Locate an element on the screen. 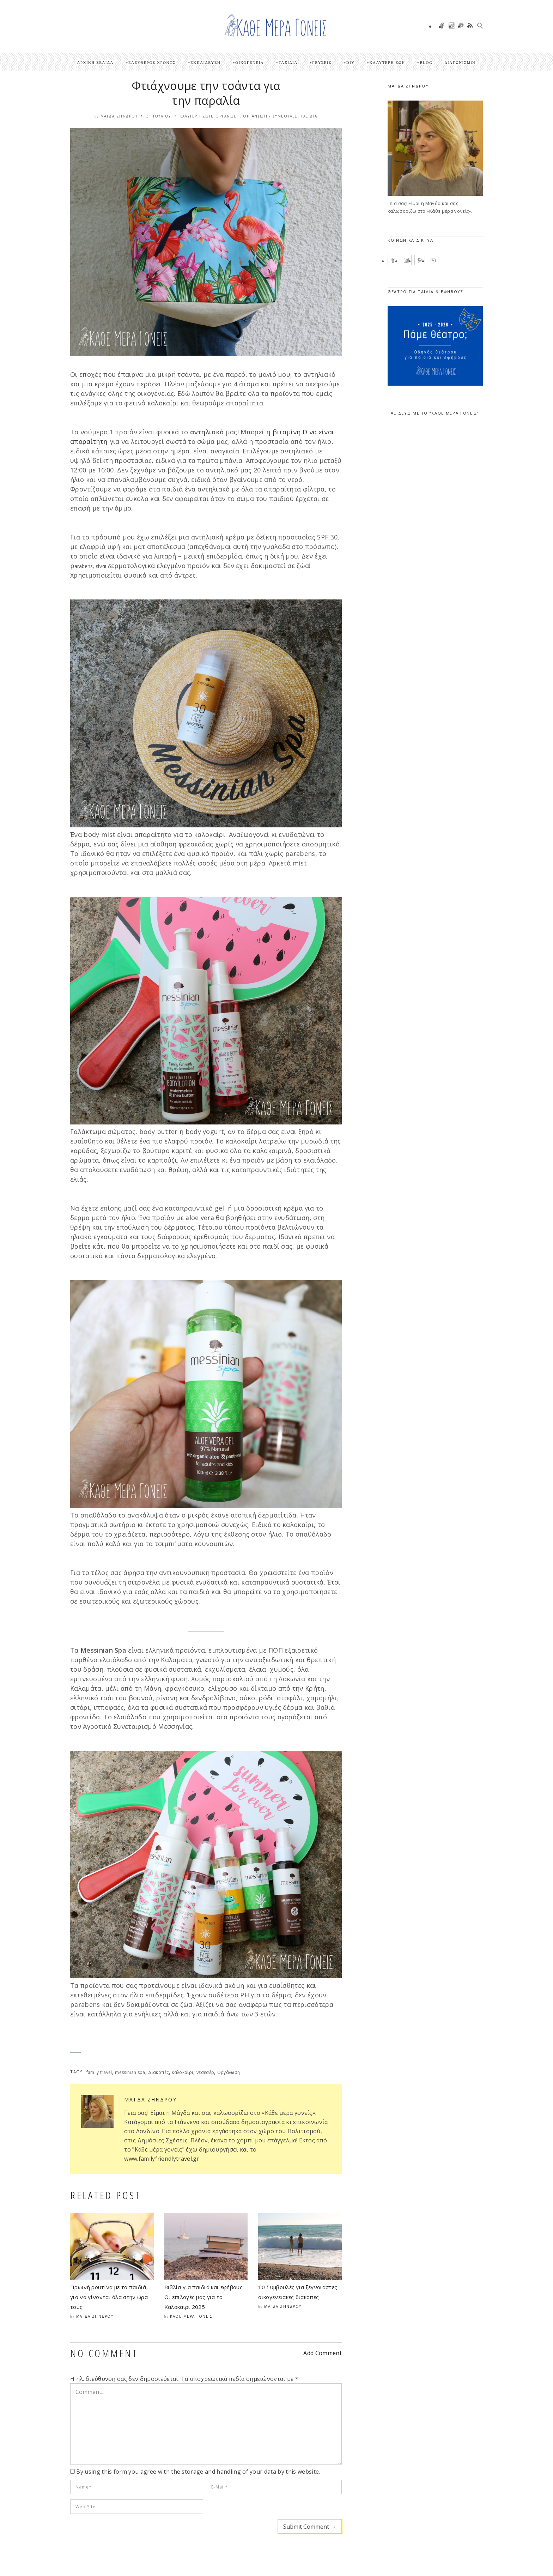  Blog is located at coordinates (426, 62).